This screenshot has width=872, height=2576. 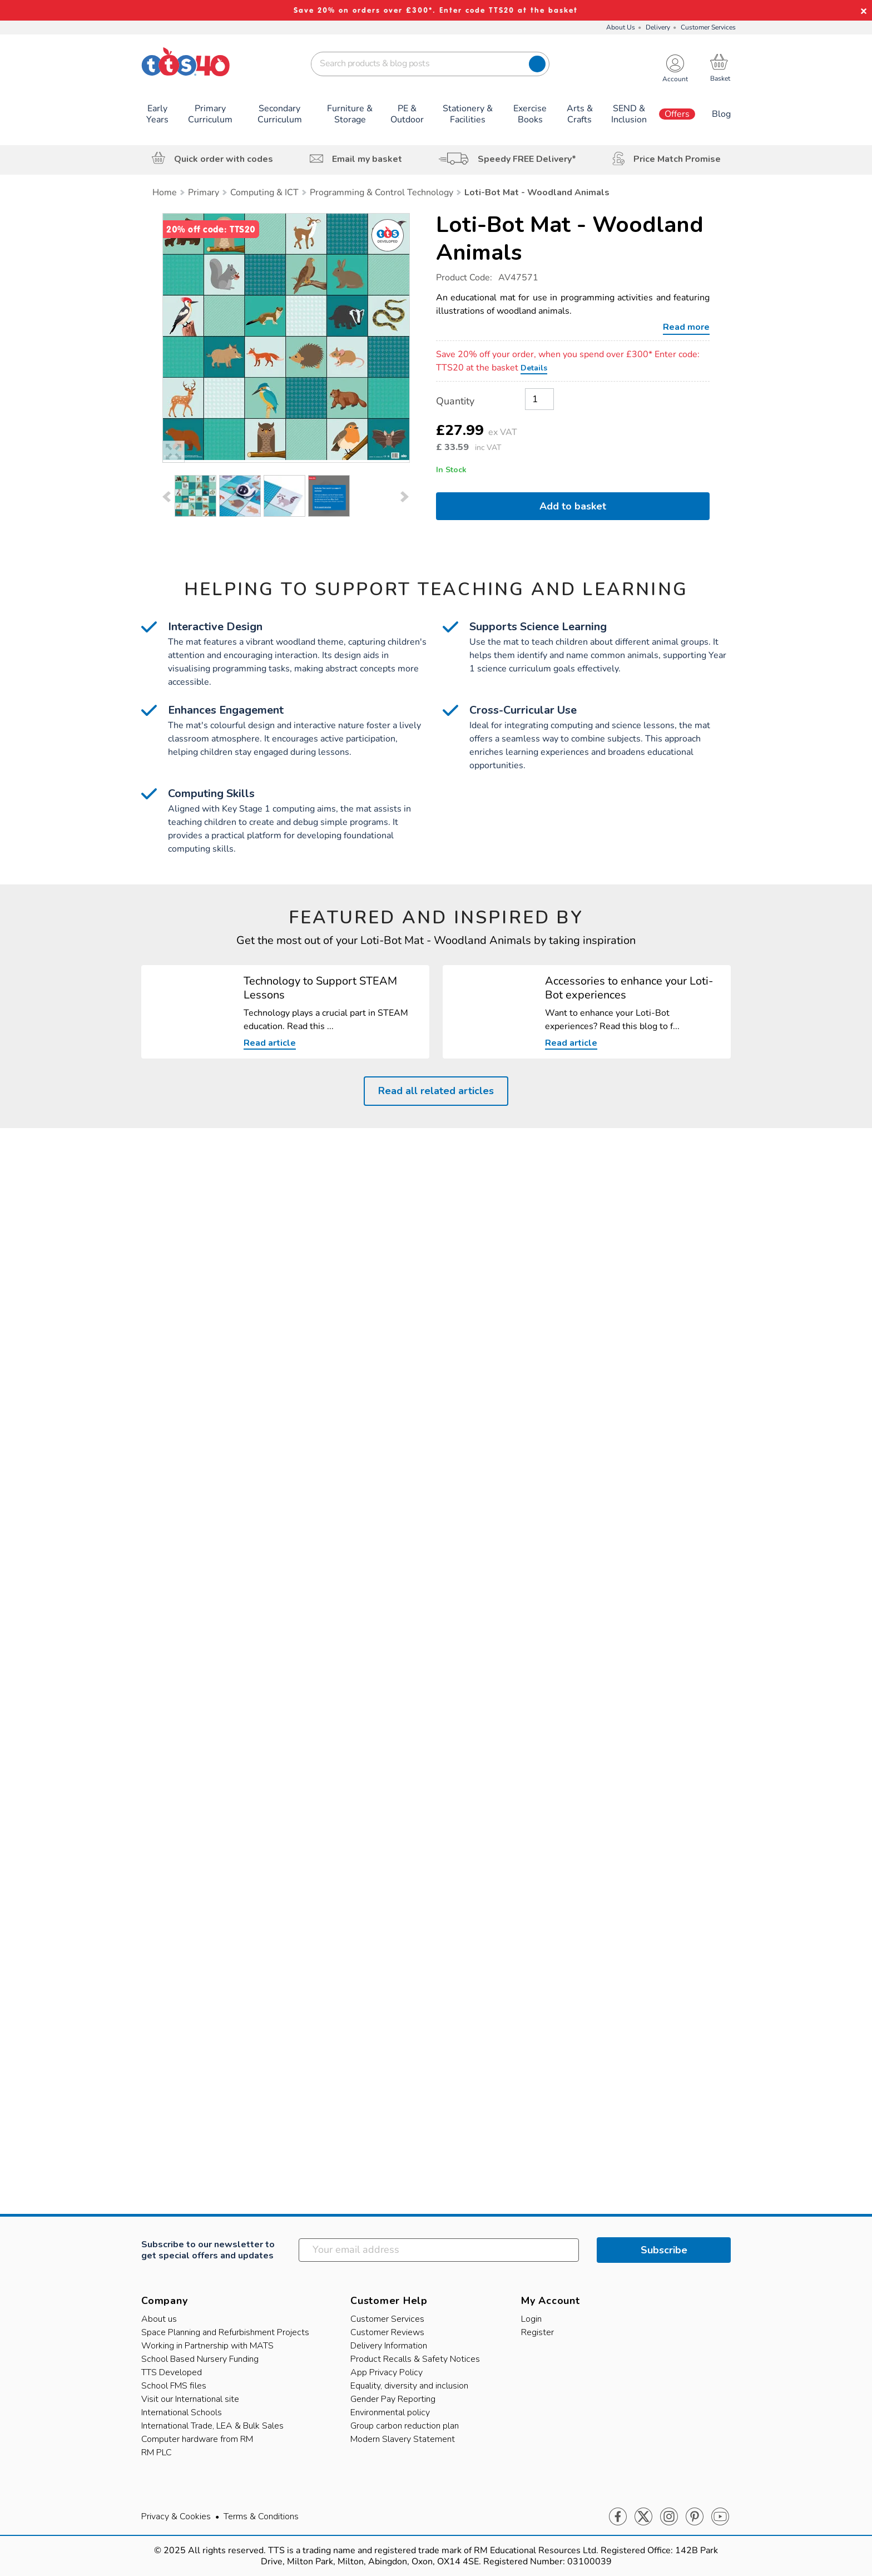 What do you see at coordinates (157, 114) in the screenshot?
I see `Early Years` at bounding box center [157, 114].